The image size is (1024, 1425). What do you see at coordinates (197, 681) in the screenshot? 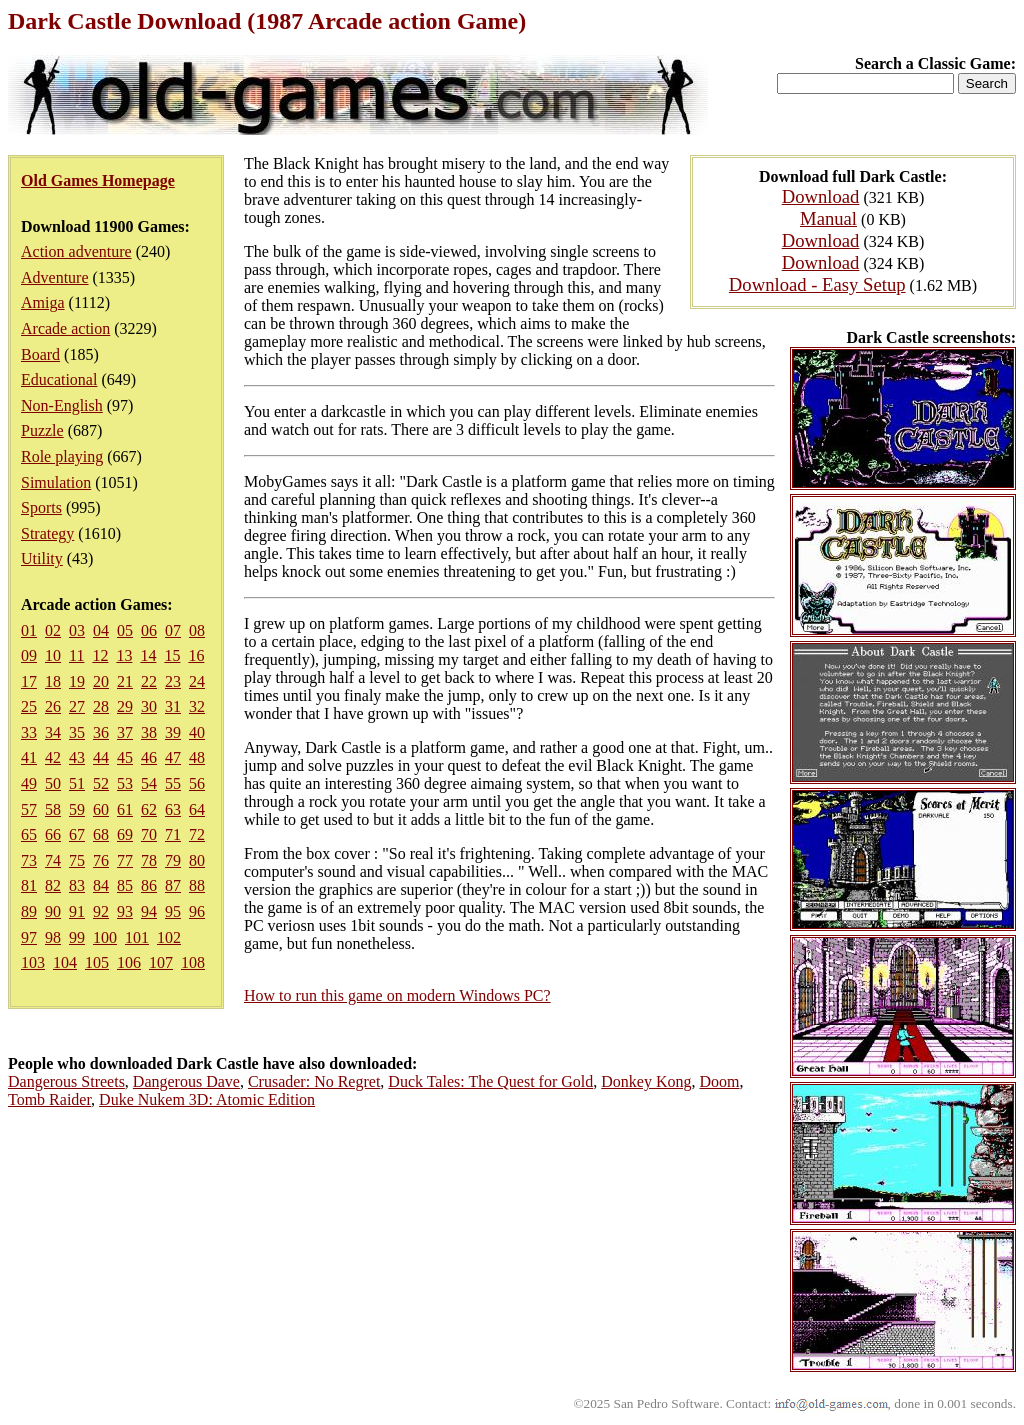
I see `24` at bounding box center [197, 681].